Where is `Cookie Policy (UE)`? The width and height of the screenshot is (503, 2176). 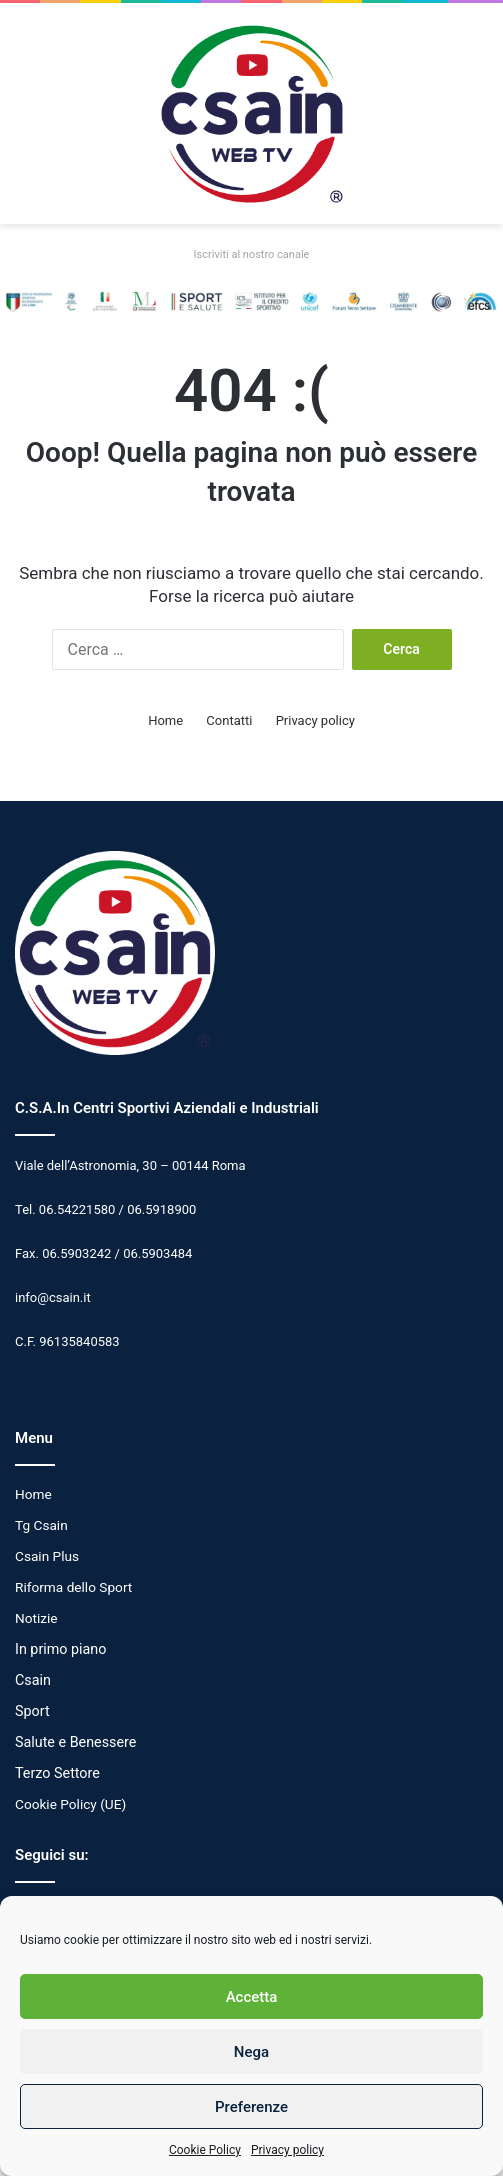
Cookie Policy (UE) is located at coordinates (70, 1804).